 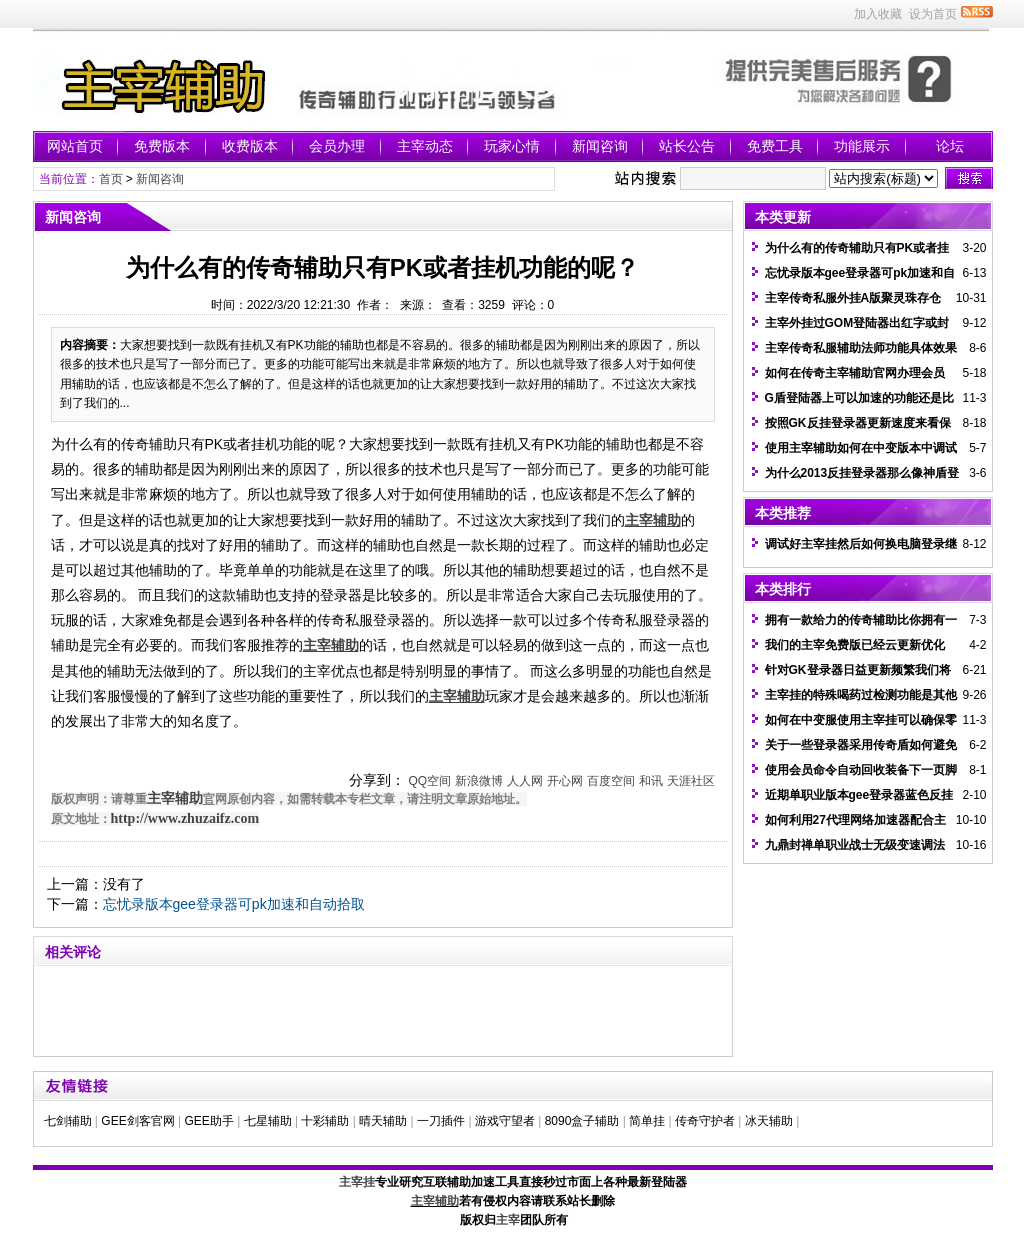 I want to click on 主宰, so click(x=508, y=1220).